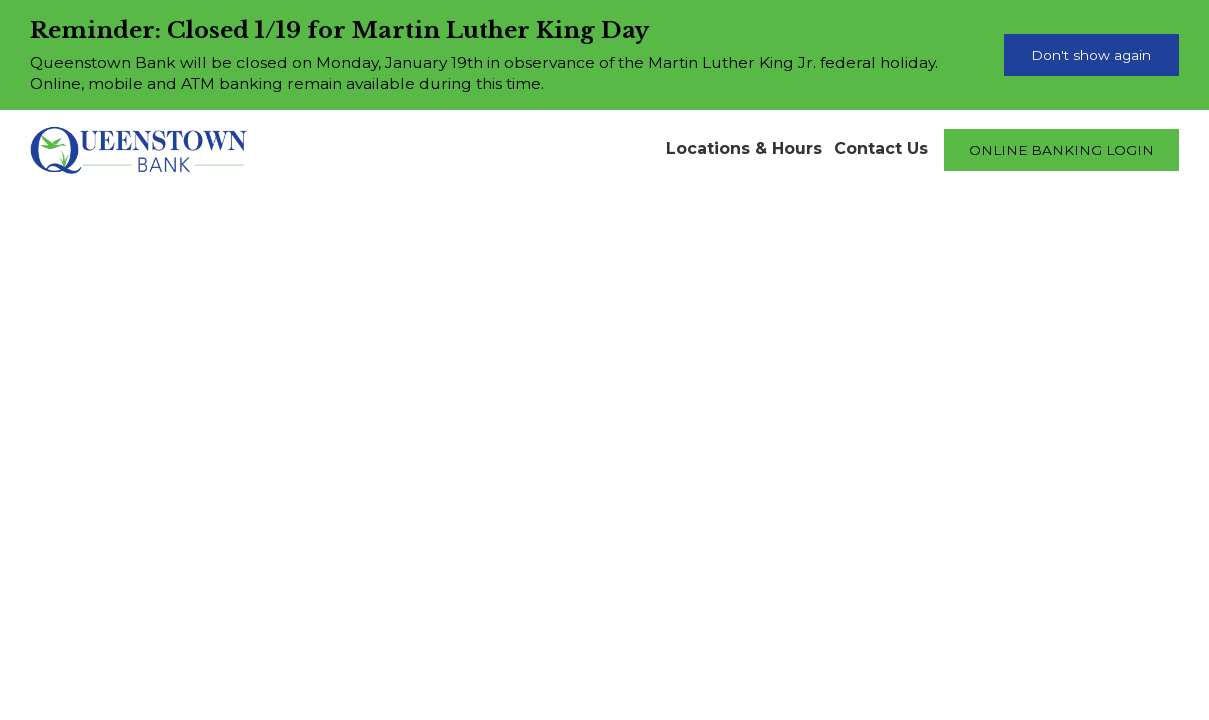 The image size is (1209, 720). I want to click on Don't show again, so click(1091, 55).